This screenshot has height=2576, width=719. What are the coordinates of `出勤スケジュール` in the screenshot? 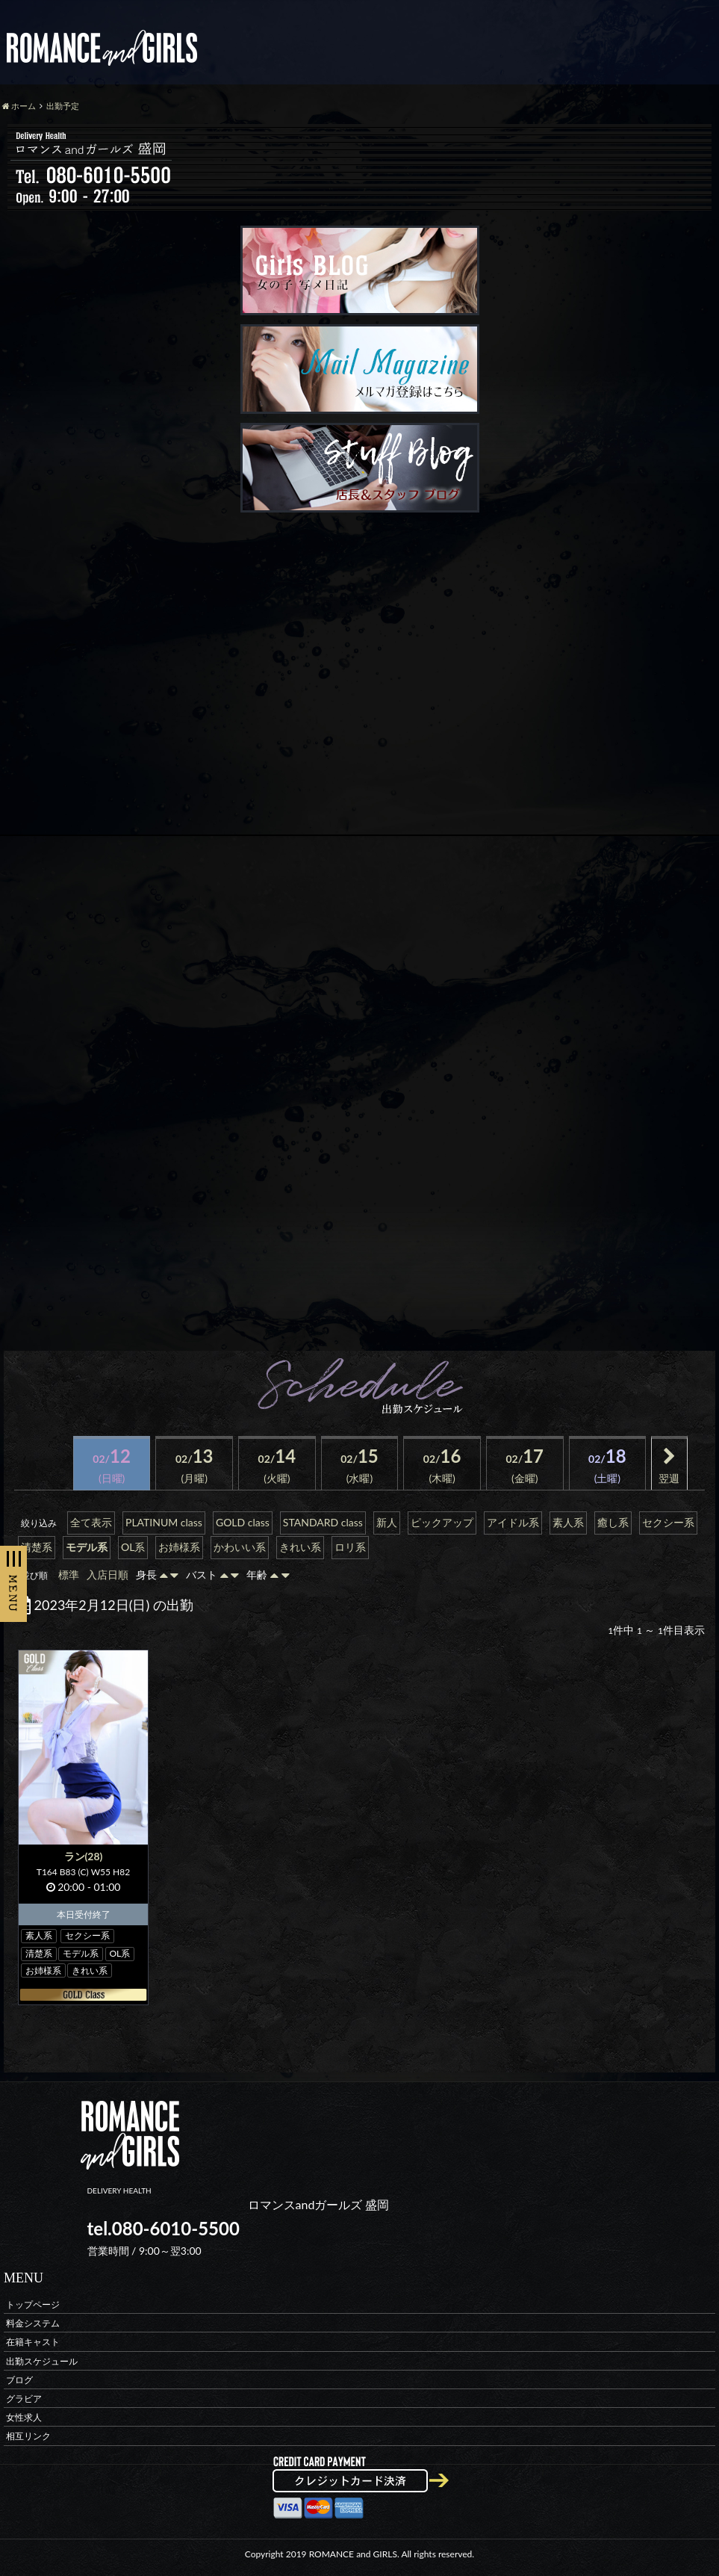 It's located at (42, 2360).